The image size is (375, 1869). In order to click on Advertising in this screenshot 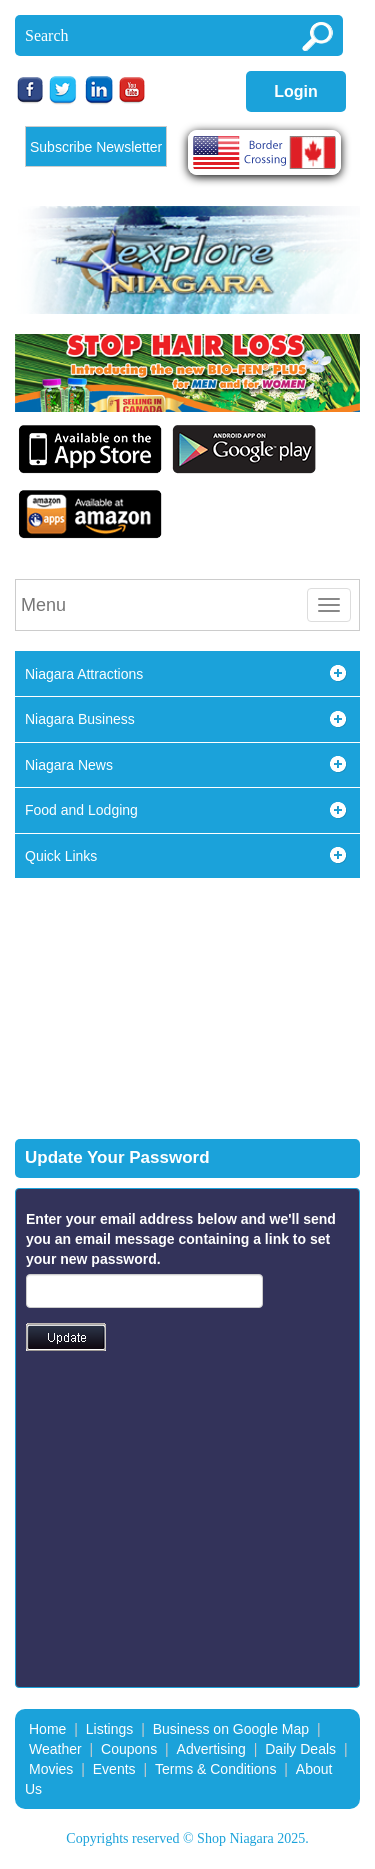, I will do `click(211, 1749)`.